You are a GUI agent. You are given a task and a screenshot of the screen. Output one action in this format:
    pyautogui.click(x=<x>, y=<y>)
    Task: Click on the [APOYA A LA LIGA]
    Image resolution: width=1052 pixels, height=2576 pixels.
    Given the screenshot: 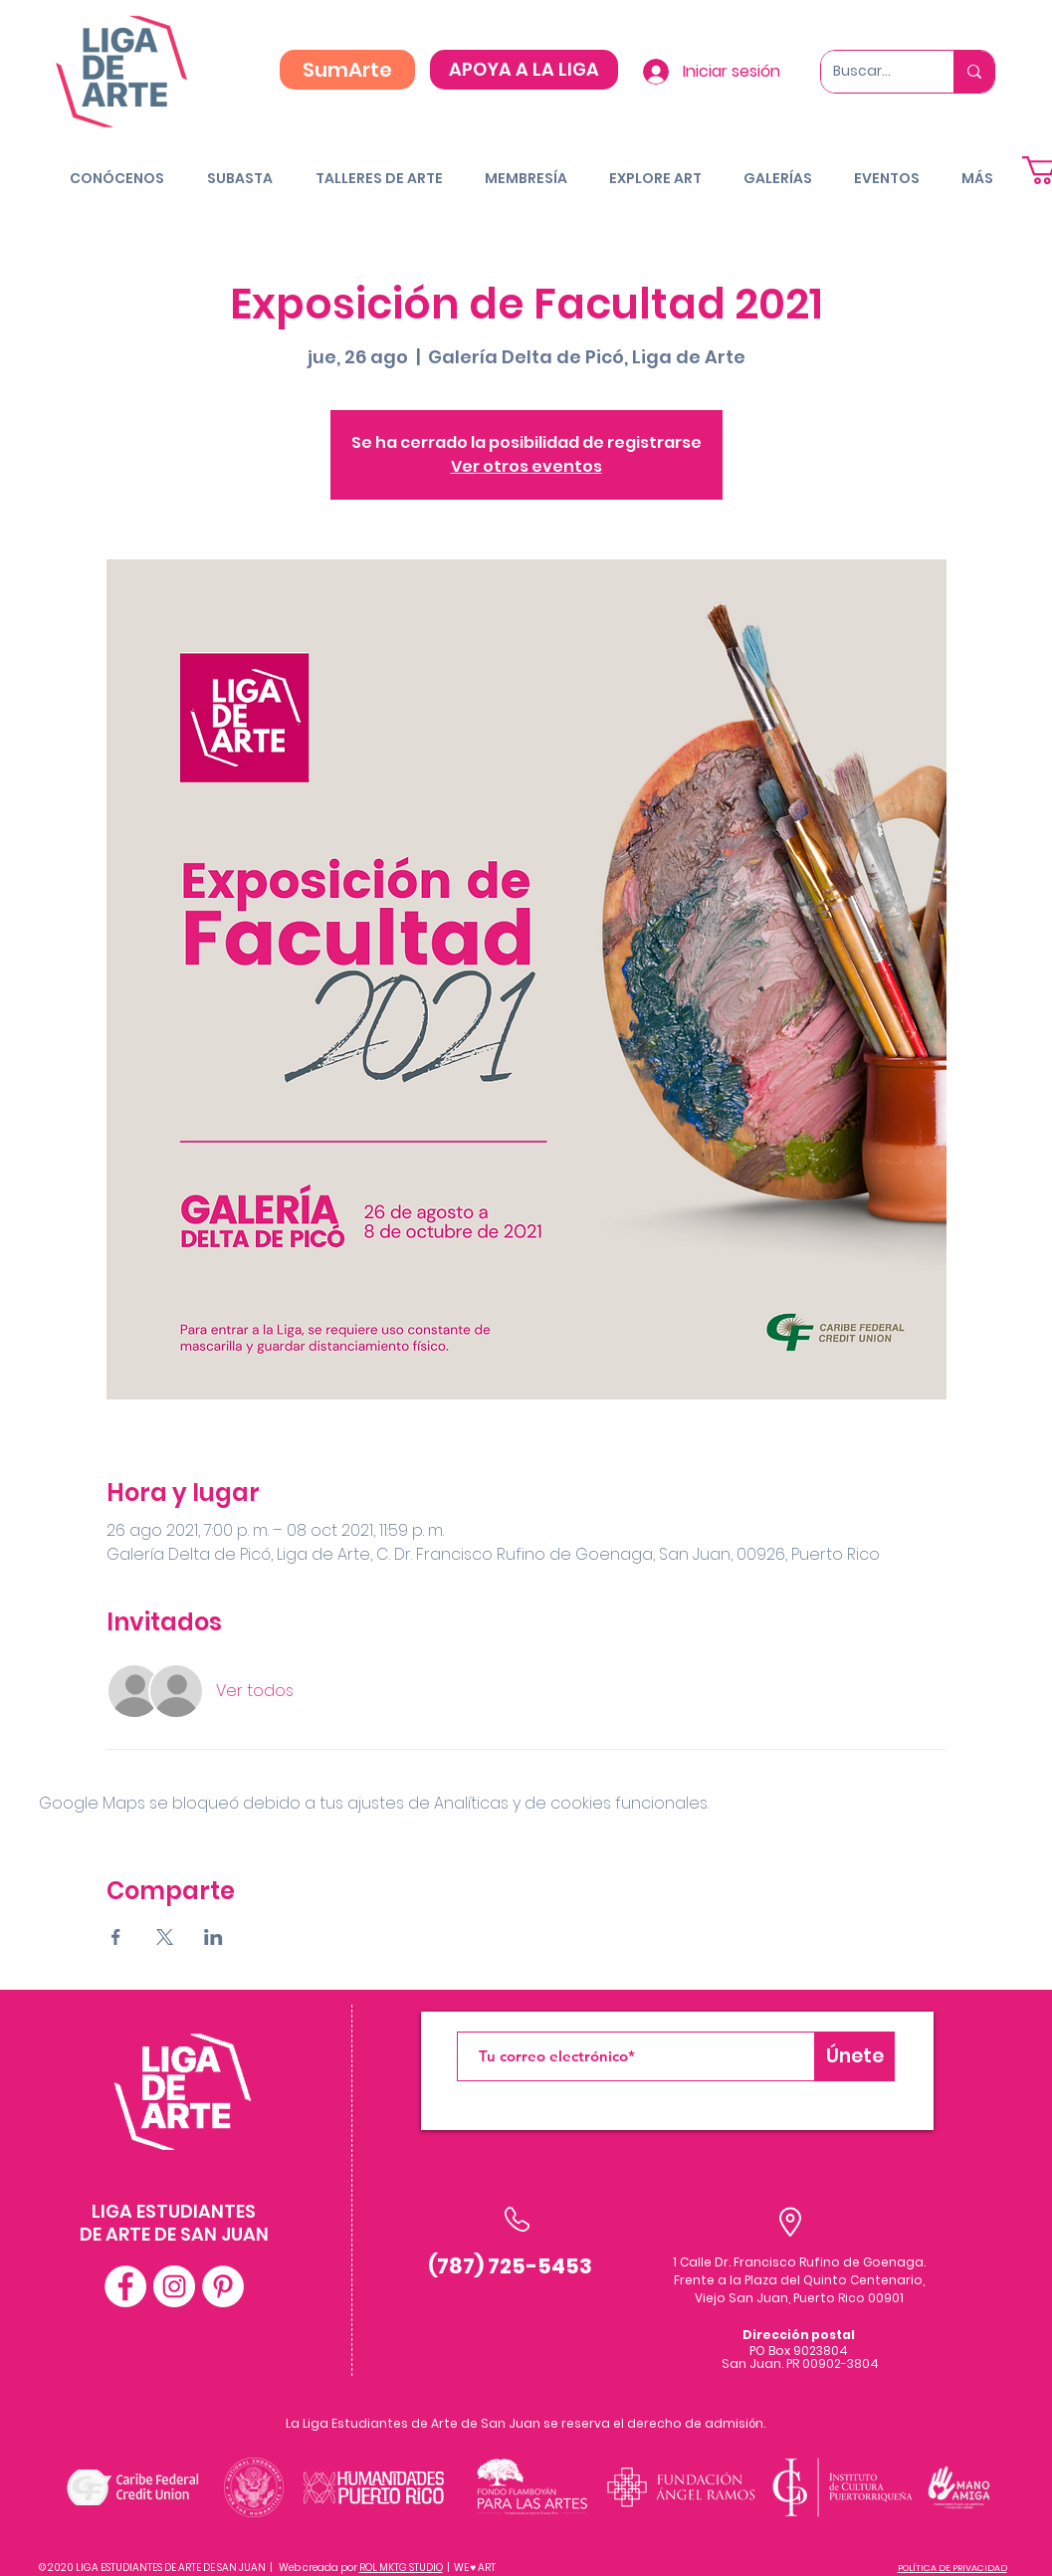 What is the action you would take?
    pyautogui.click(x=524, y=70)
    